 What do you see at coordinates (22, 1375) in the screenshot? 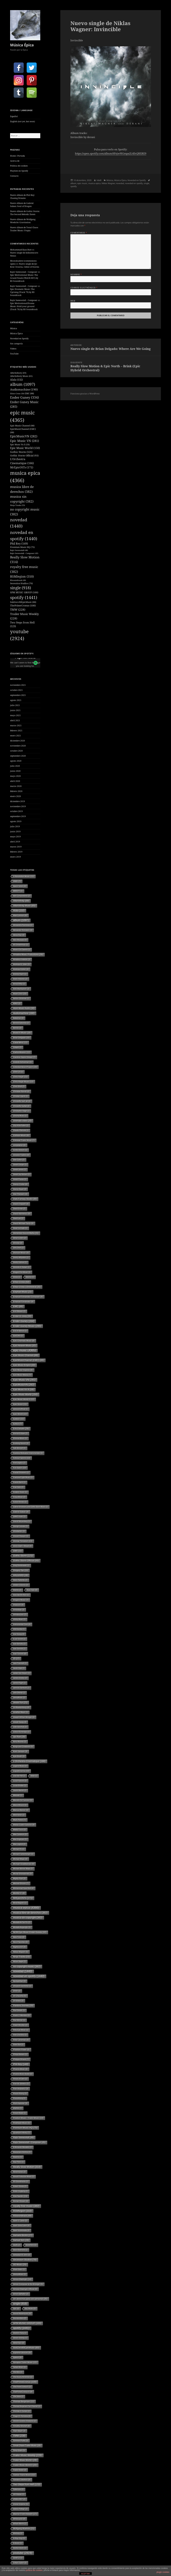
I see `Epic Music Mania [Epic Music Mania (7 elementos)]` at bounding box center [22, 1375].